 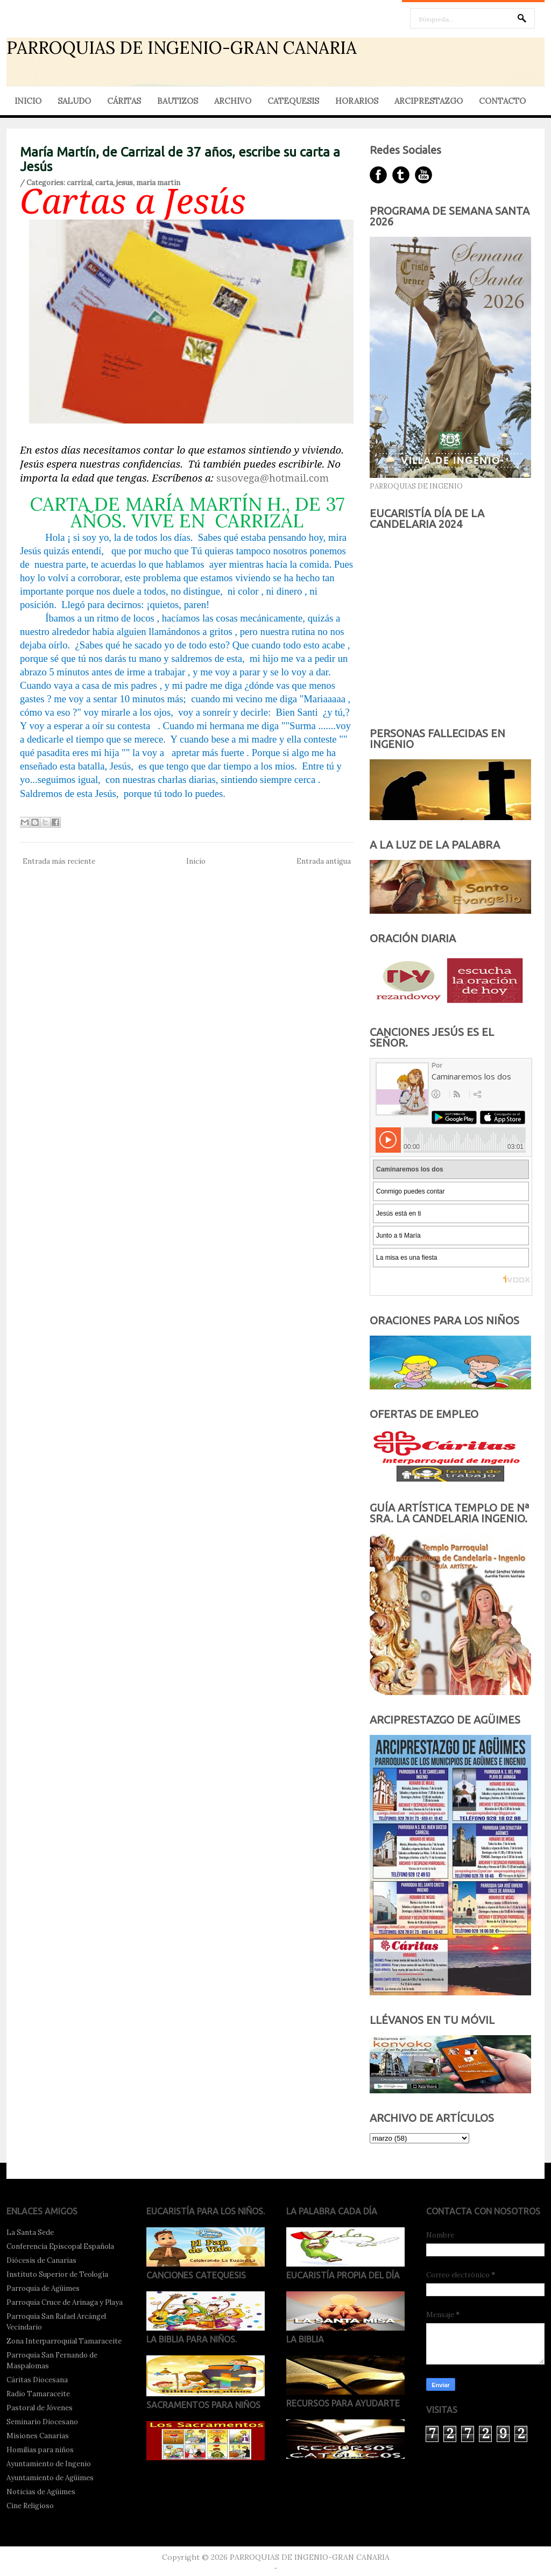 What do you see at coordinates (48, 2463) in the screenshot?
I see `Ayuntamiento de Ingenio` at bounding box center [48, 2463].